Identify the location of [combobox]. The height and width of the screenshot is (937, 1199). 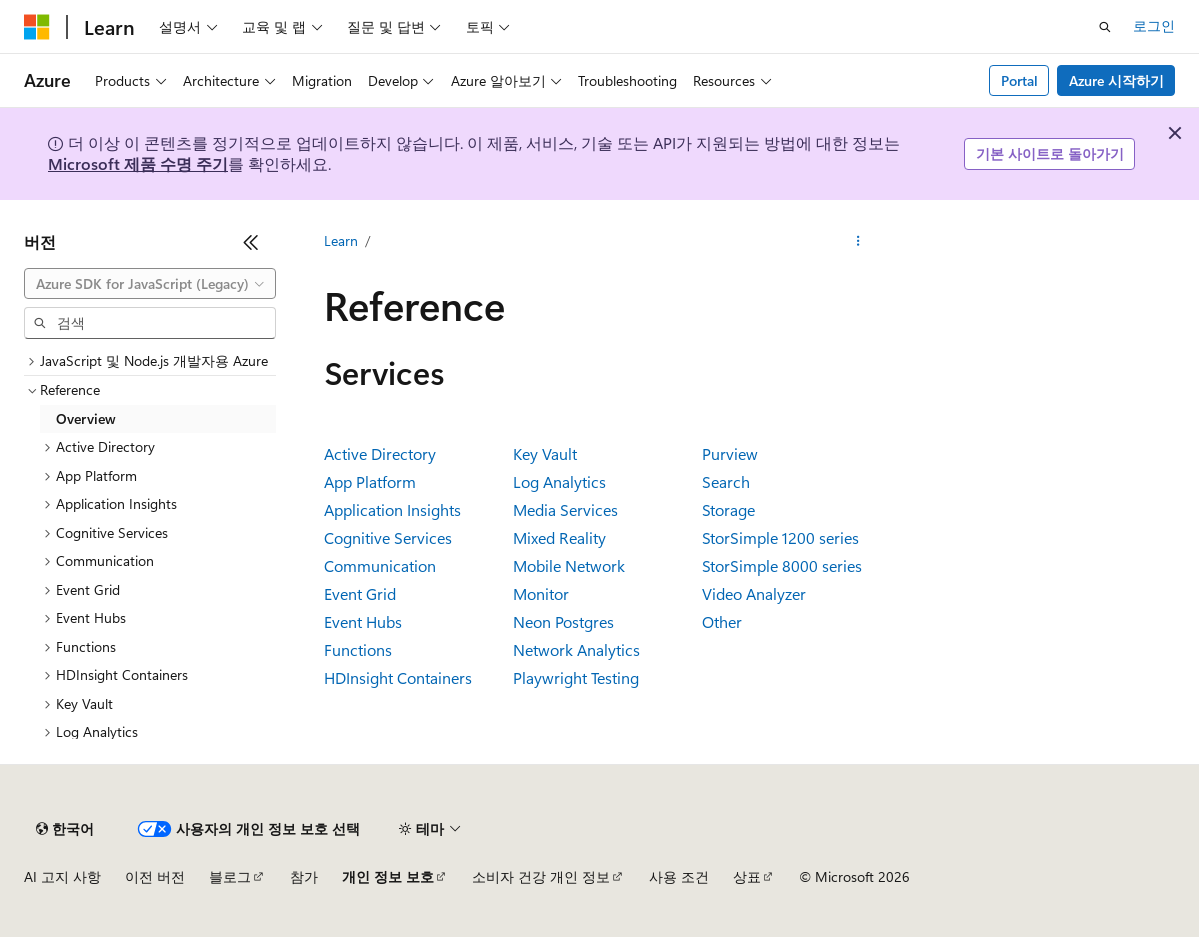
(150, 284).